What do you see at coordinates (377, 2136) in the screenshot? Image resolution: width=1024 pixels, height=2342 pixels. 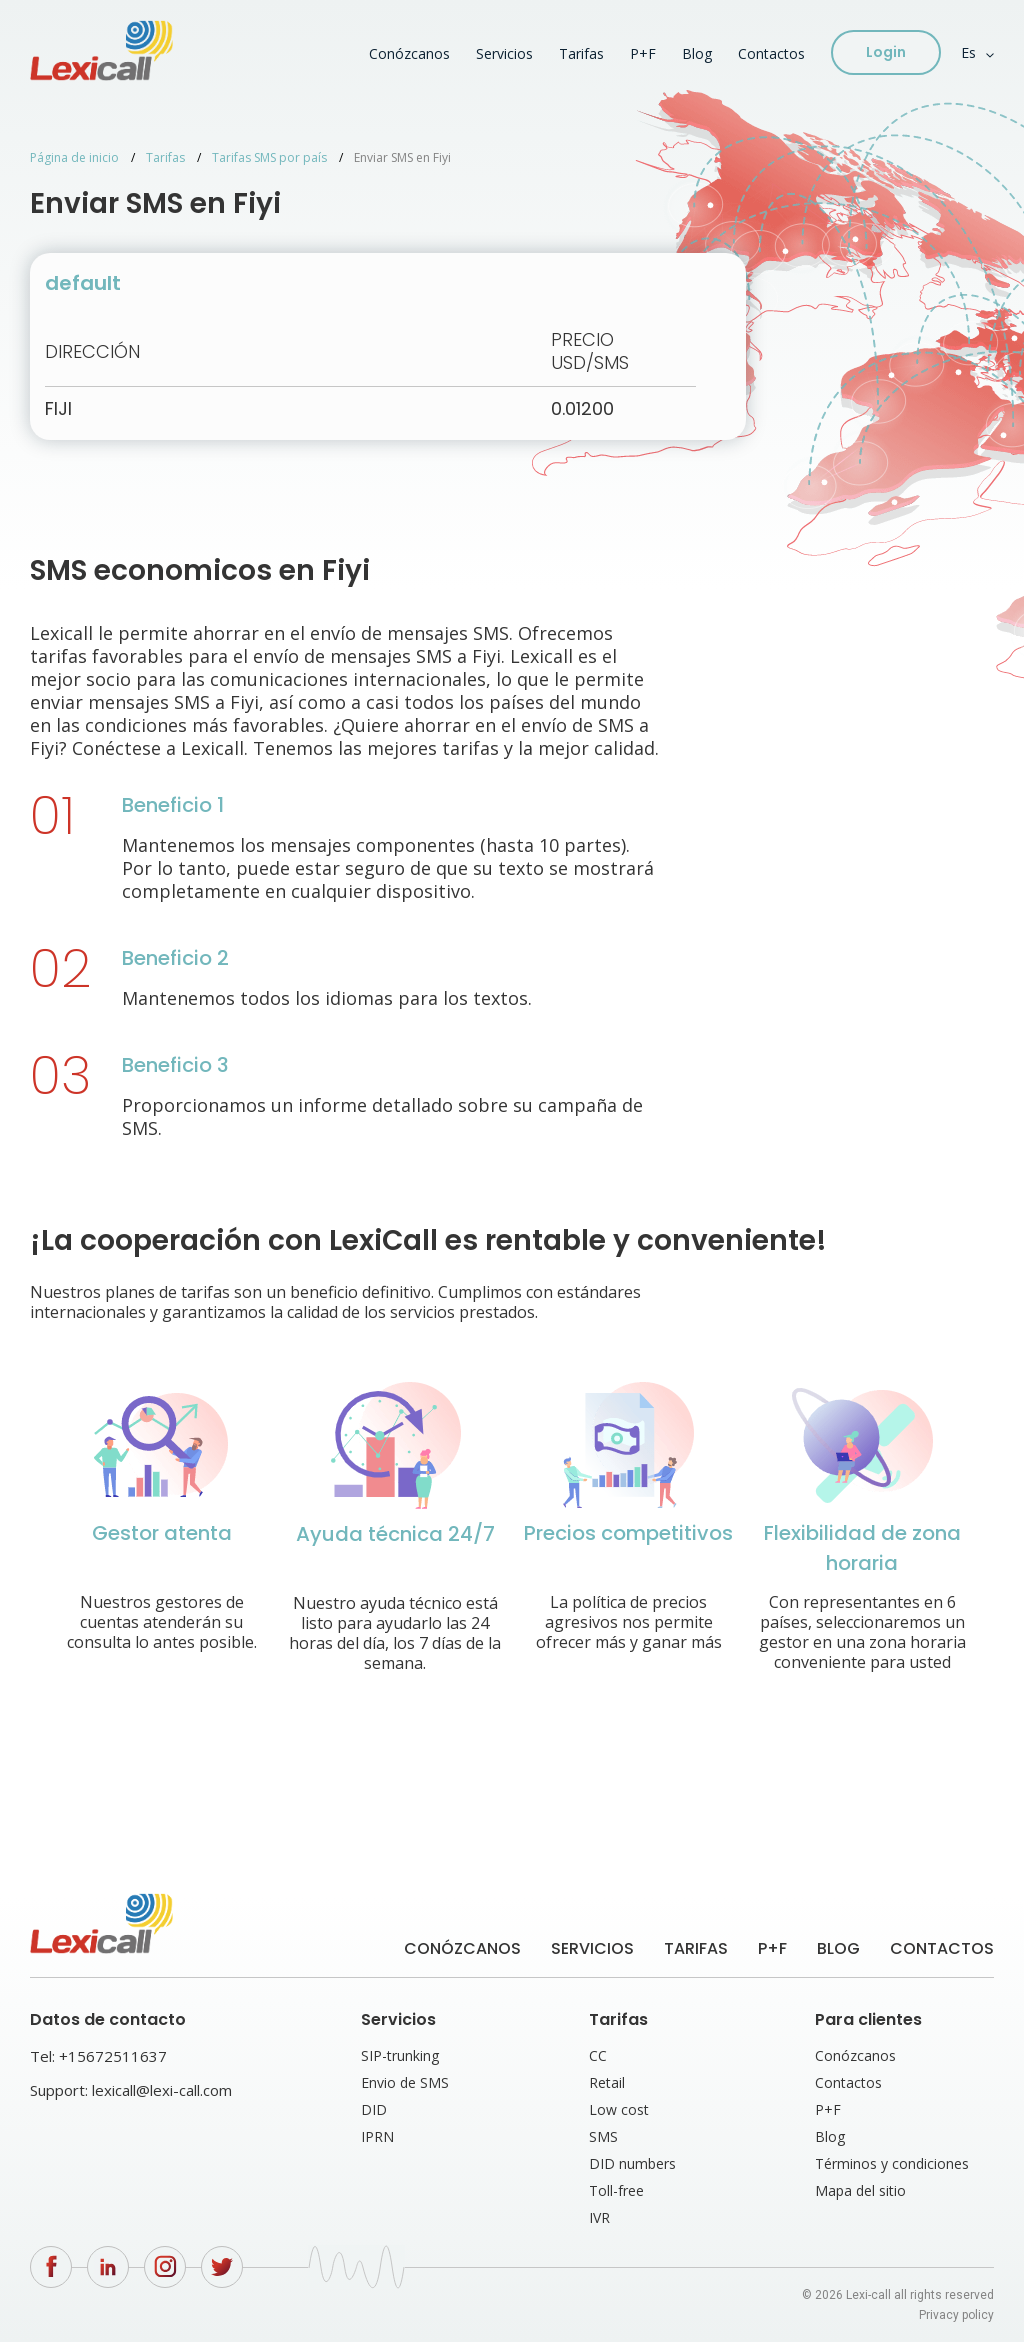 I see `IPRN` at bounding box center [377, 2136].